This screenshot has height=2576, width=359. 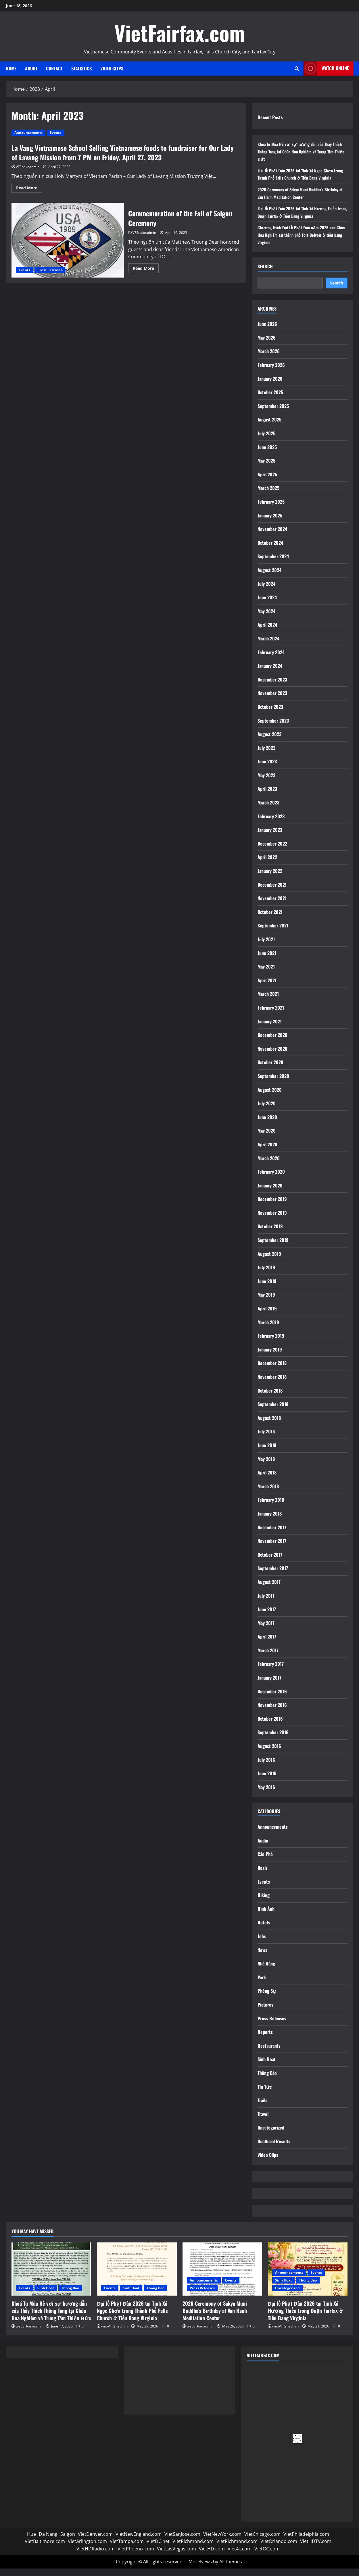 I want to click on April 2022, so click(x=267, y=864).